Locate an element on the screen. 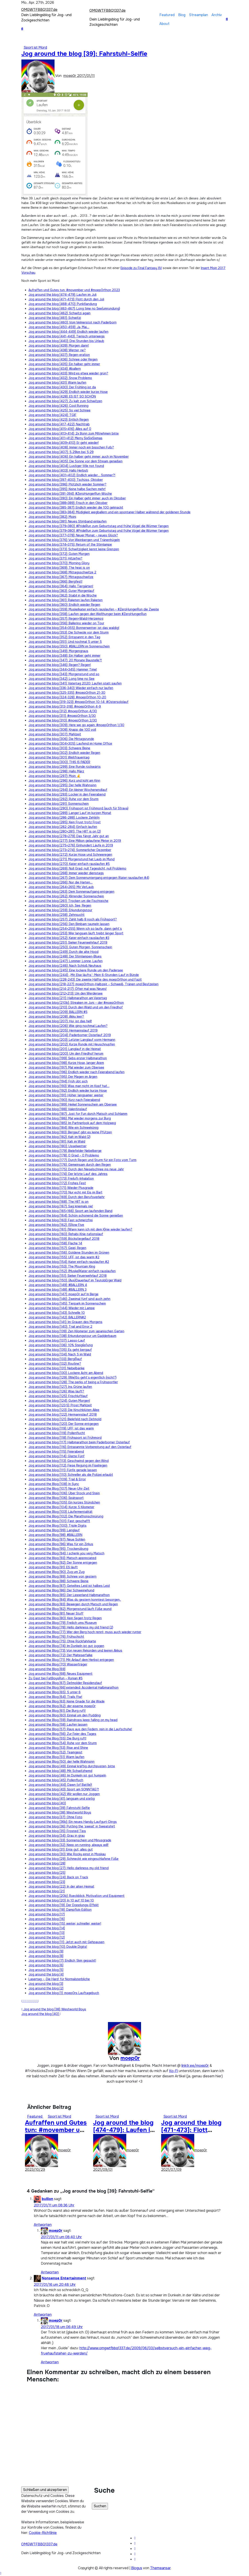 The width and height of the screenshot is (249, 2576). Jog around the blog [250]: Guten Morgen, Sonnenschein is located at coordinates (70, 947).